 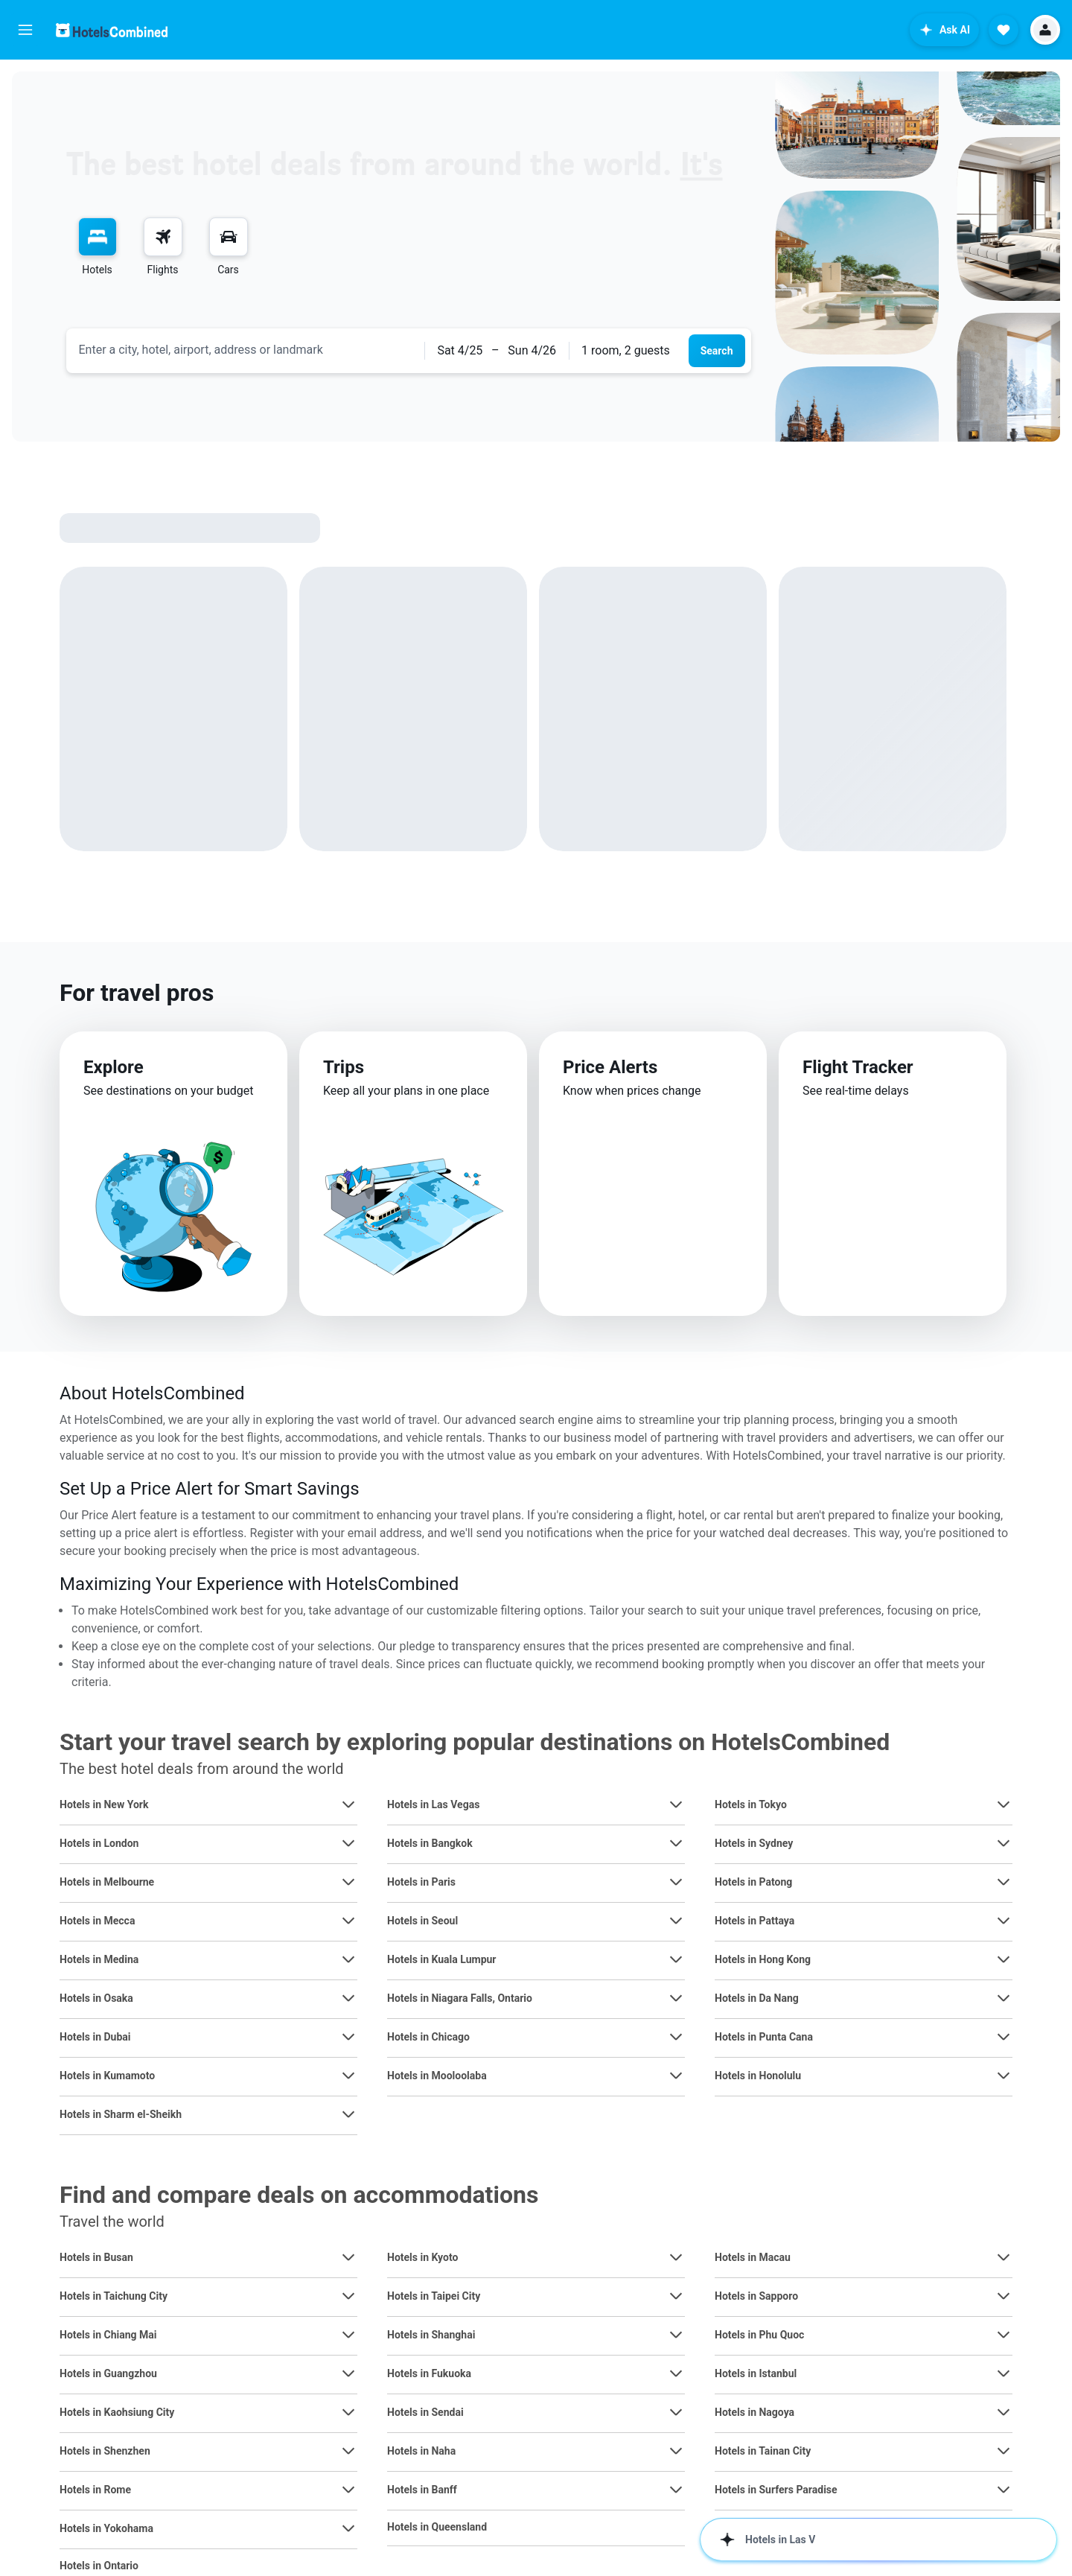 I want to click on [Search for stays], so click(x=97, y=236).